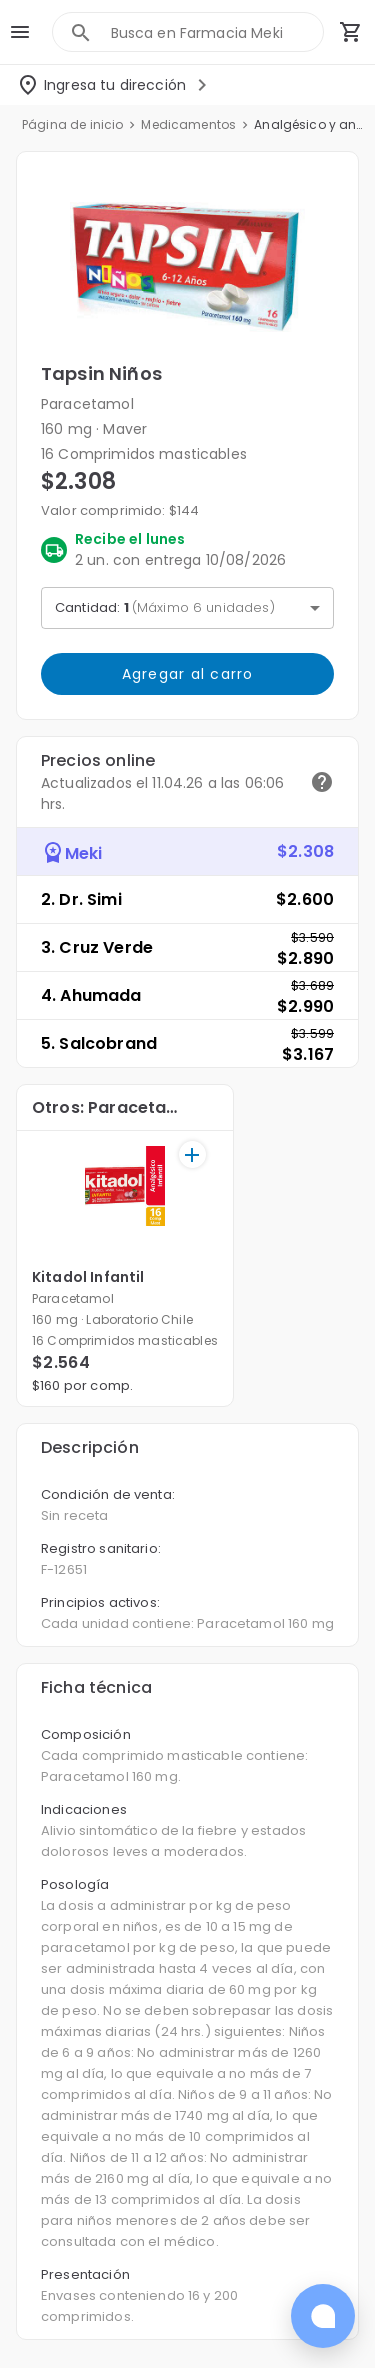  I want to click on Agregar al carro, so click(187, 674).